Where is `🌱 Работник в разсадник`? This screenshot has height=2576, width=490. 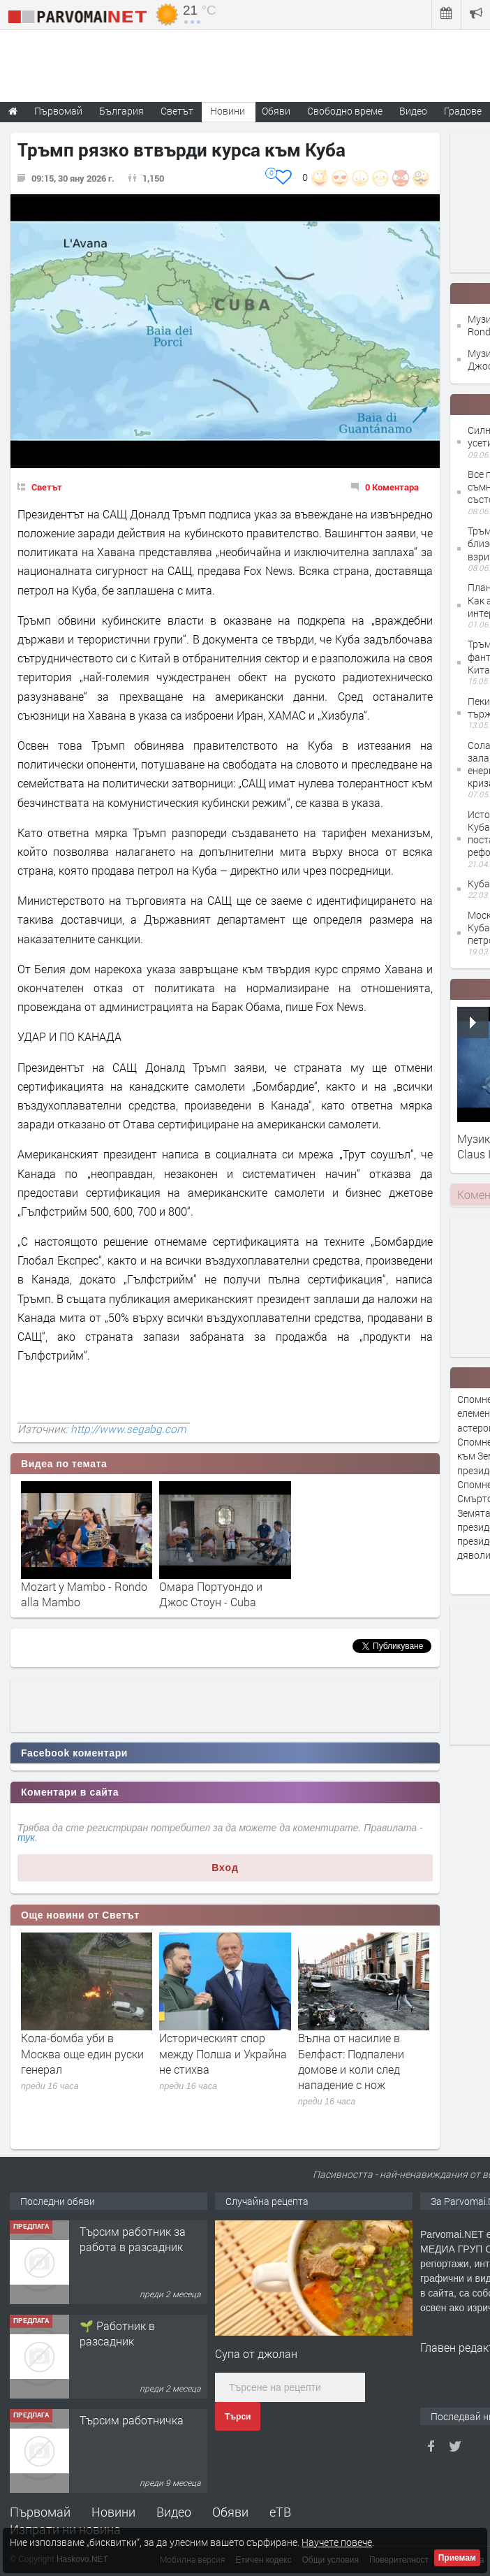 🌱 Работник в разсадник is located at coordinates (117, 2333).